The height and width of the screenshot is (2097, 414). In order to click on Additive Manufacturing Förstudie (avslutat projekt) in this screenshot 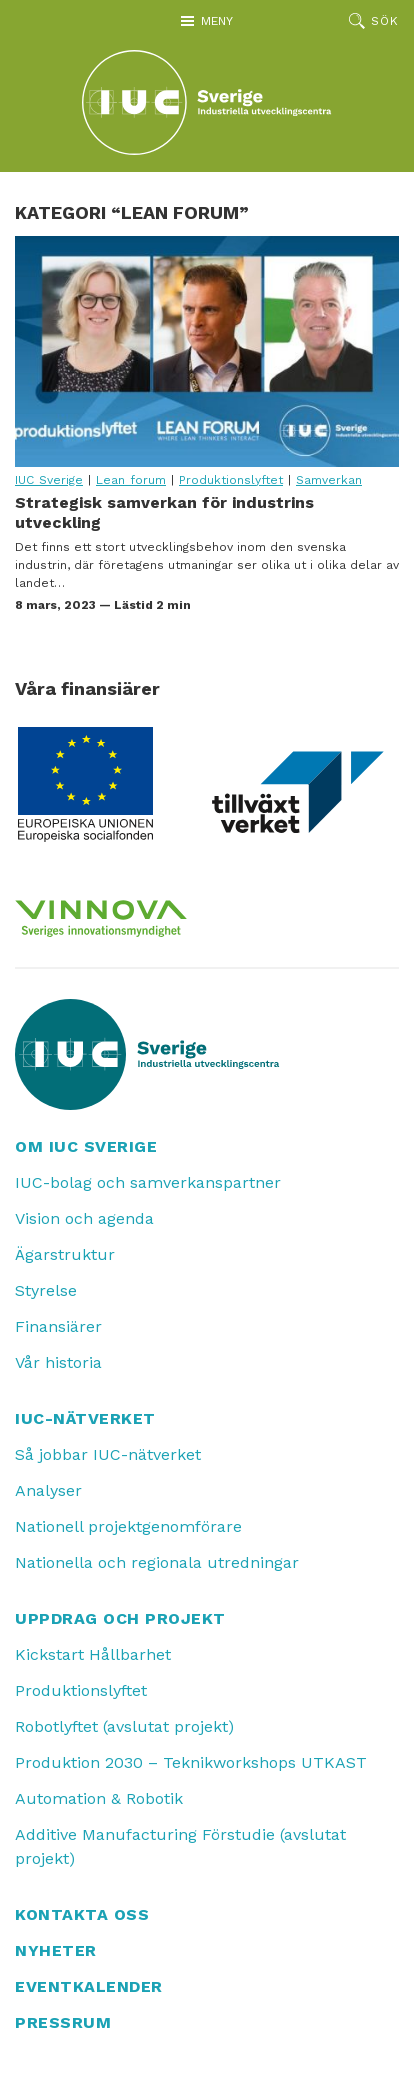, I will do `click(180, 1846)`.